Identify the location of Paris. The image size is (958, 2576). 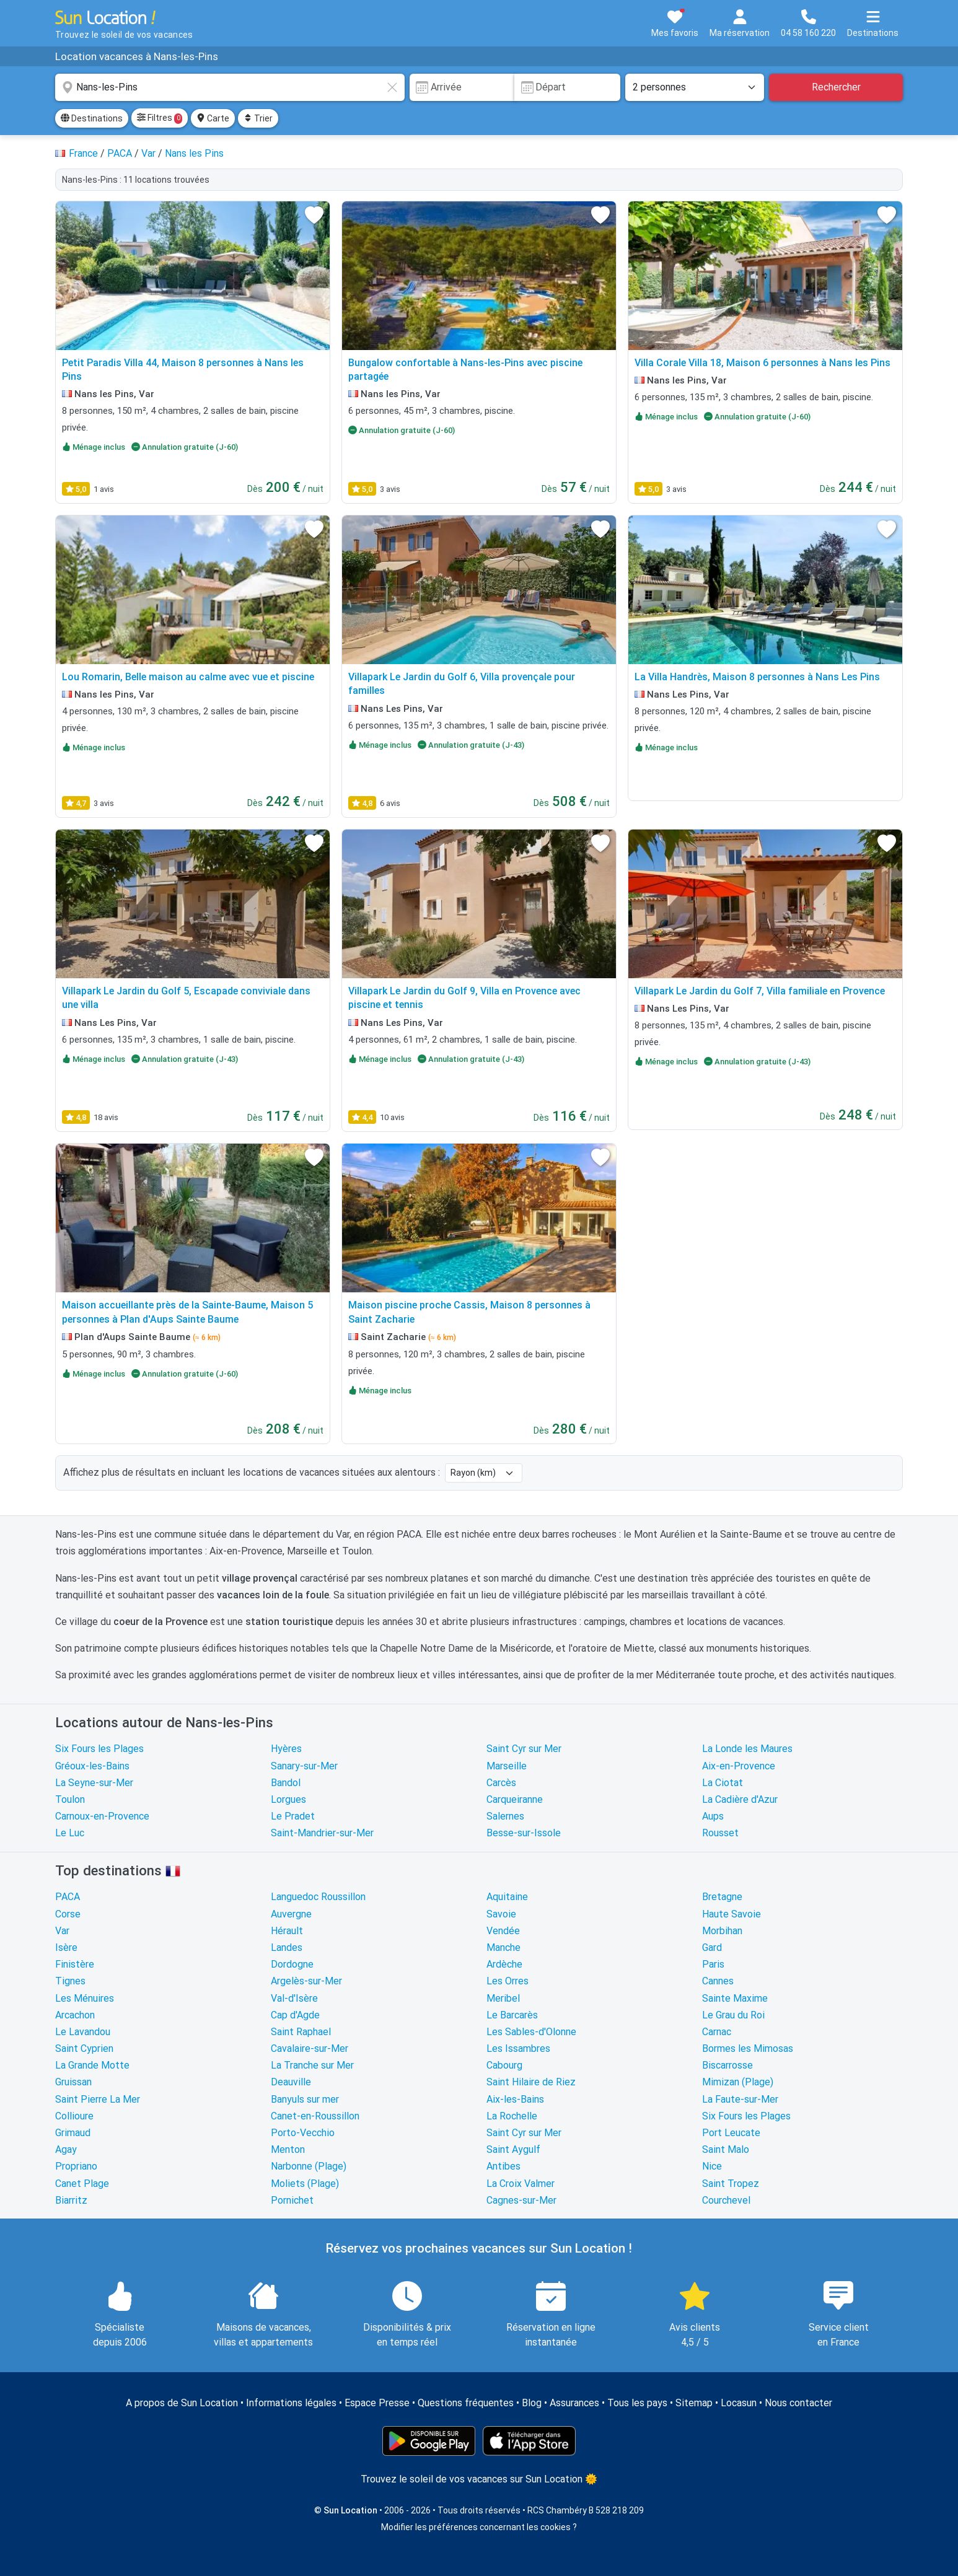
(713, 1964).